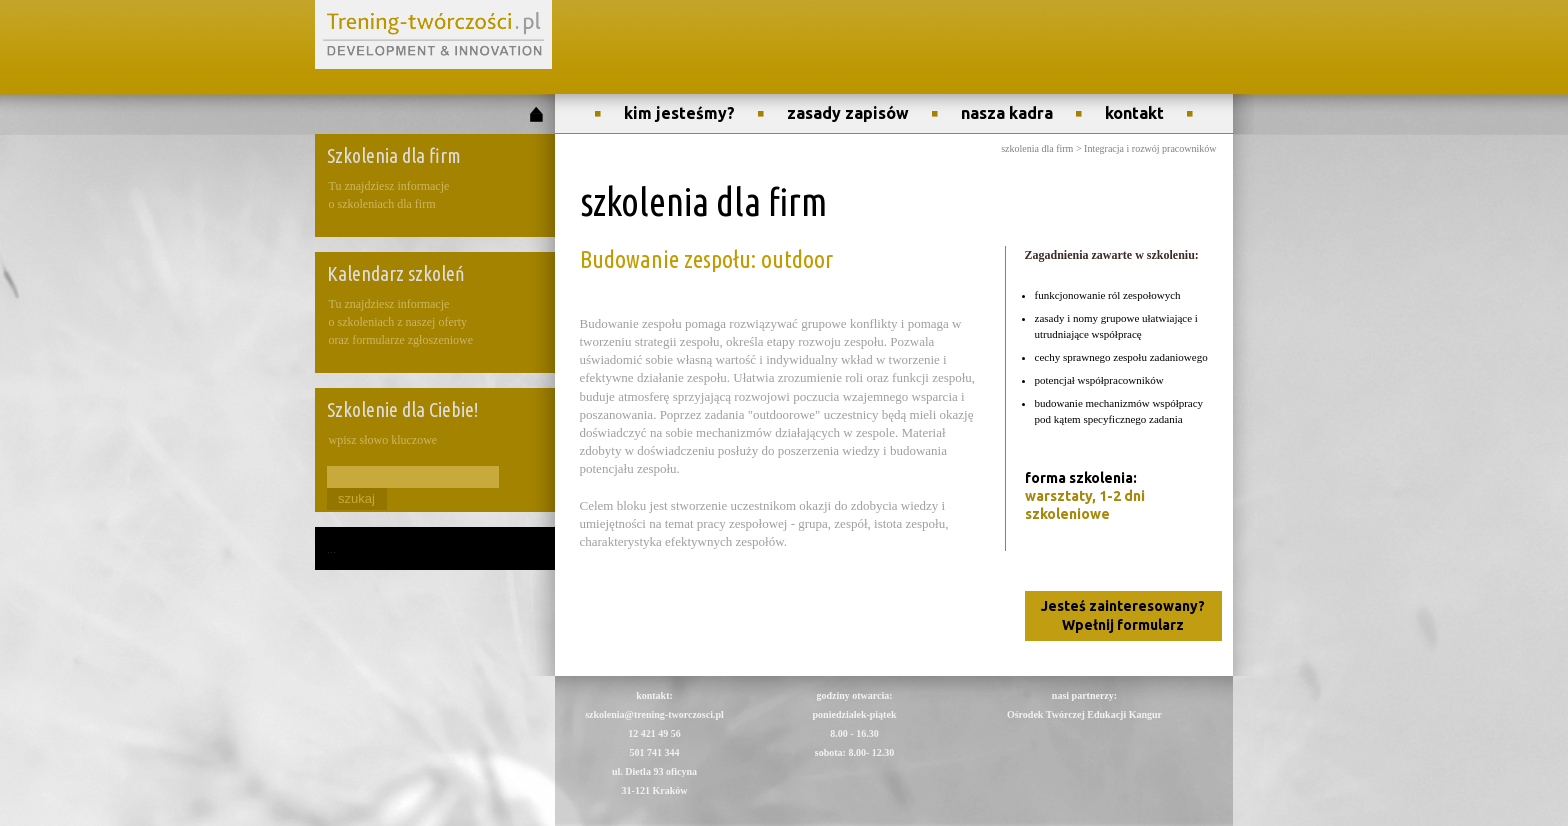 This screenshot has height=826, width=1568. I want to click on szkolenia dla firm, so click(1037, 148).